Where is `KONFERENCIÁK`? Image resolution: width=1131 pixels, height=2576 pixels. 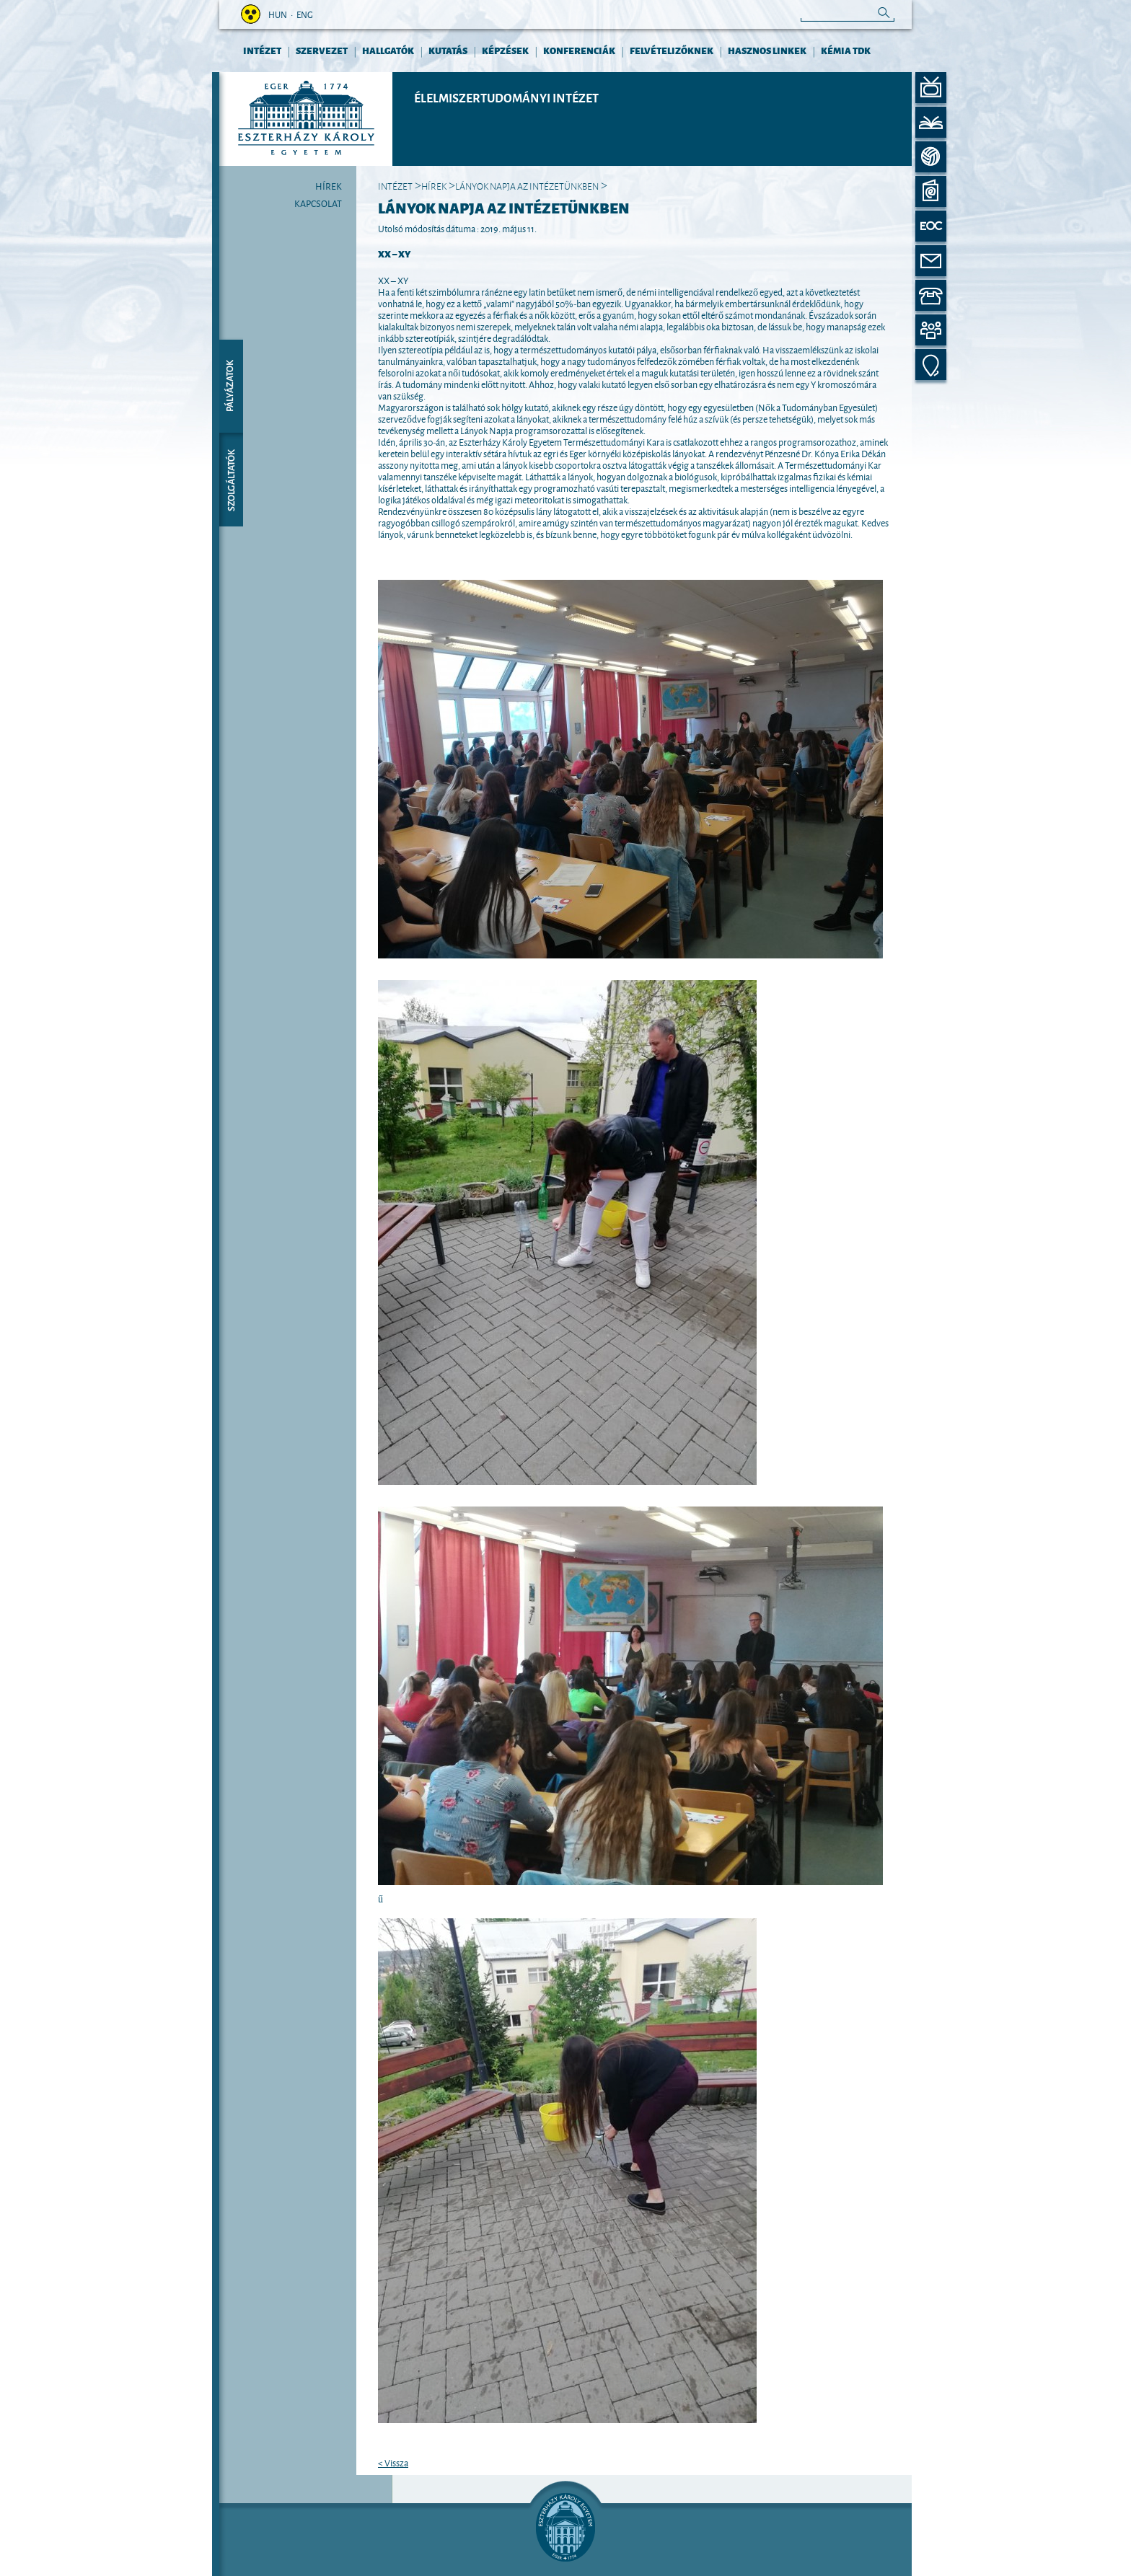 KONFERENCIÁK is located at coordinates (579, 50).